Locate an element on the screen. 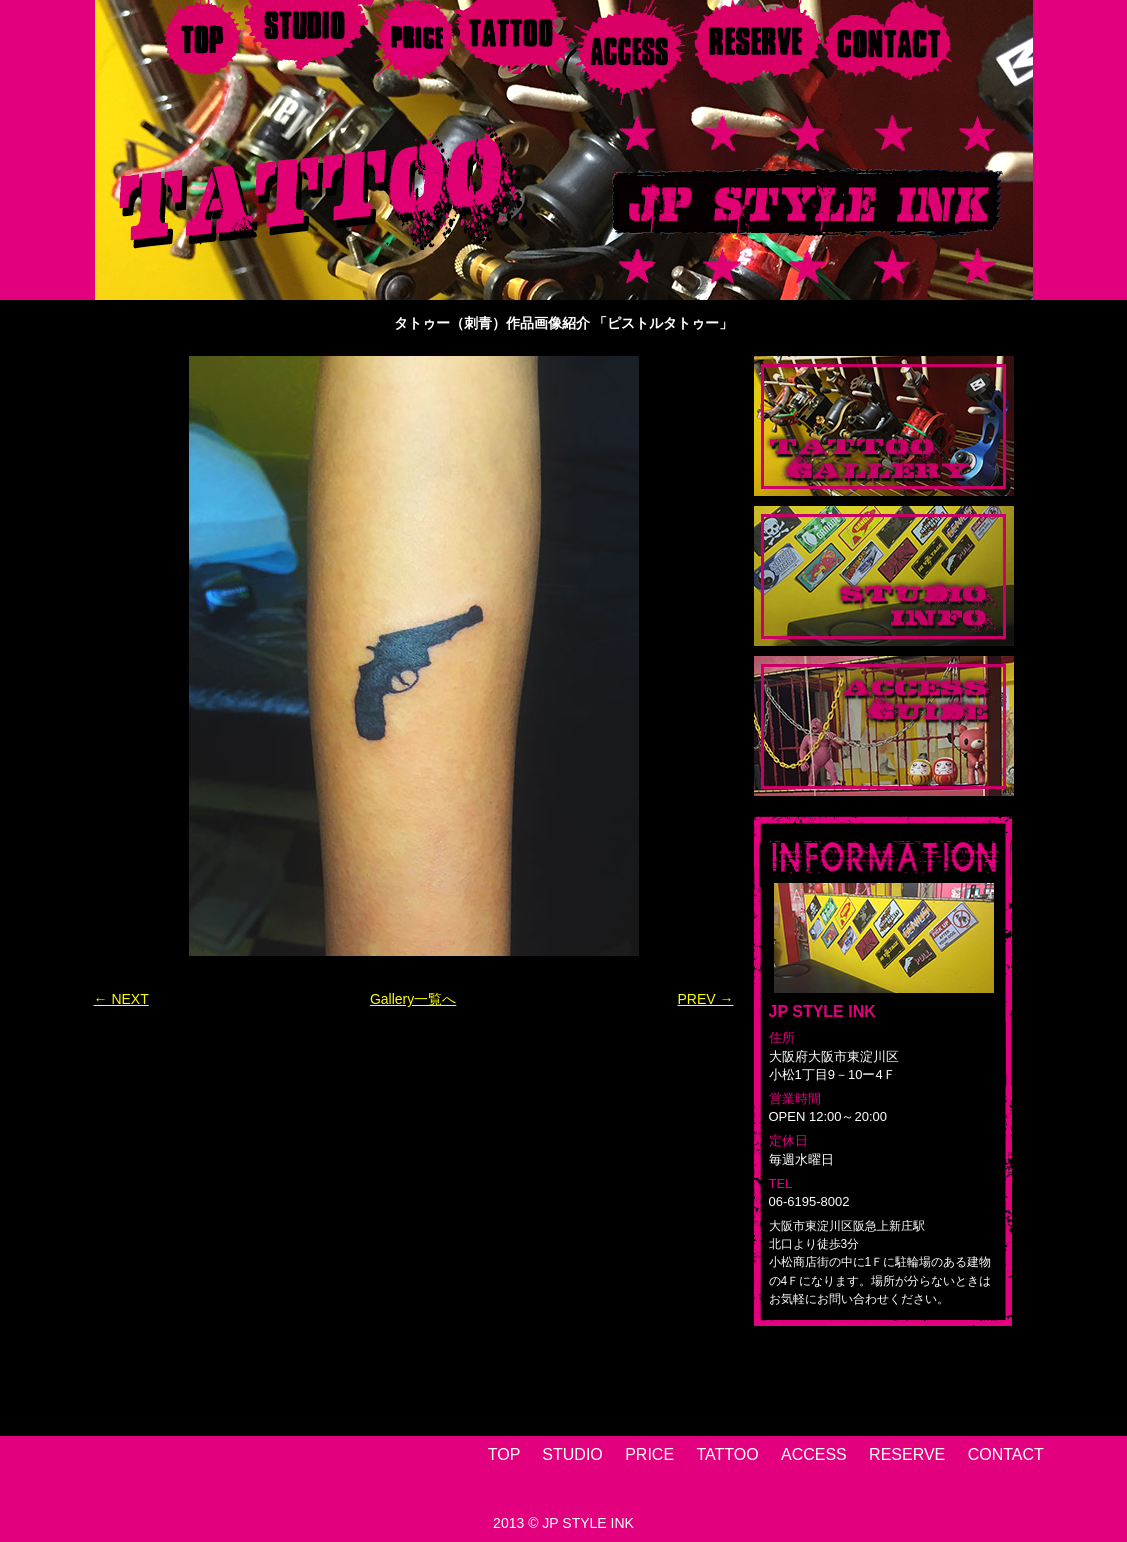  PRICE is located at coordinates (649, 1454).